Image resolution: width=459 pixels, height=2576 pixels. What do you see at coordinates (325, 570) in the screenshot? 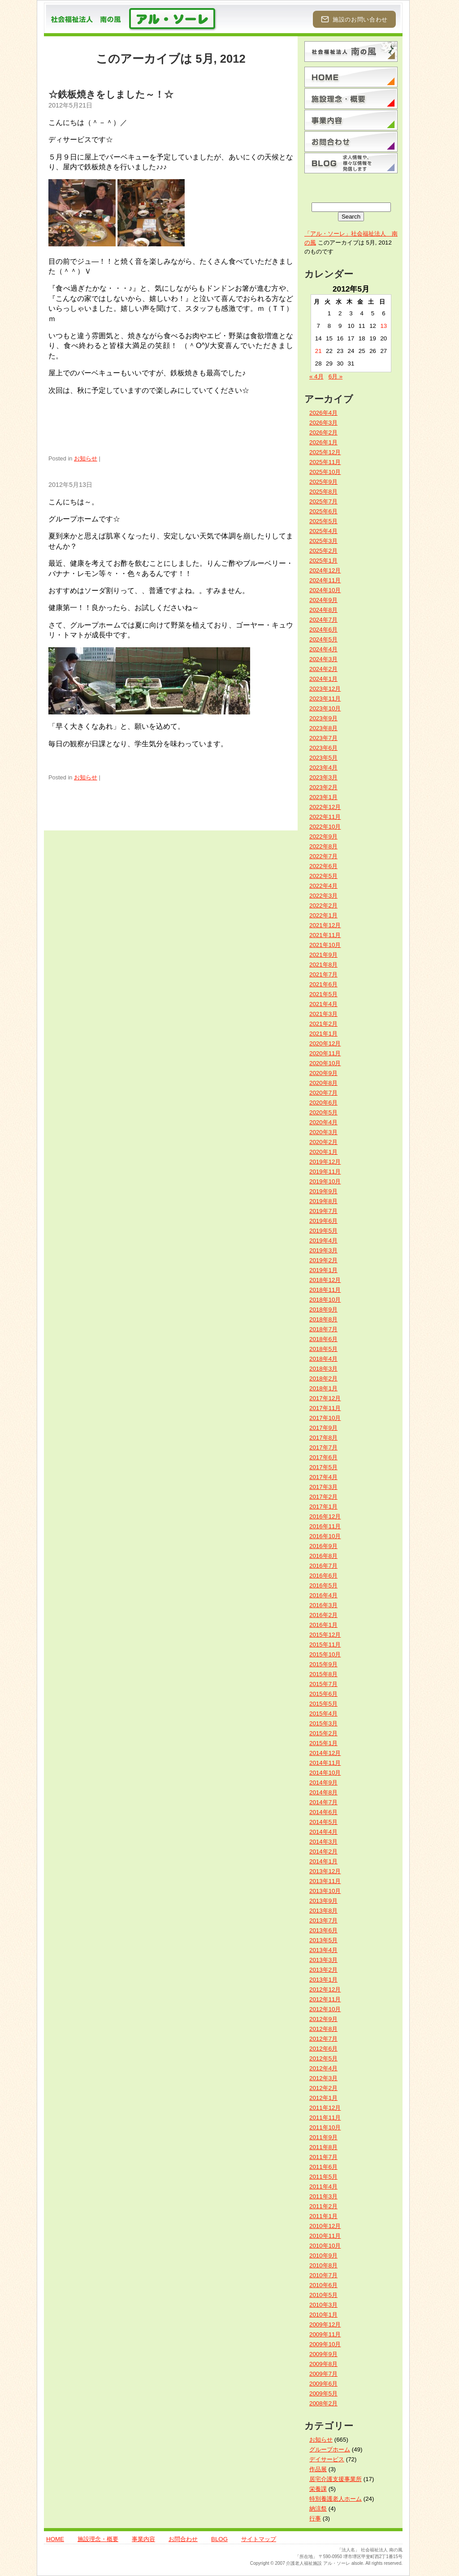
I see `2024年12月` at bounding box center [325, 570].